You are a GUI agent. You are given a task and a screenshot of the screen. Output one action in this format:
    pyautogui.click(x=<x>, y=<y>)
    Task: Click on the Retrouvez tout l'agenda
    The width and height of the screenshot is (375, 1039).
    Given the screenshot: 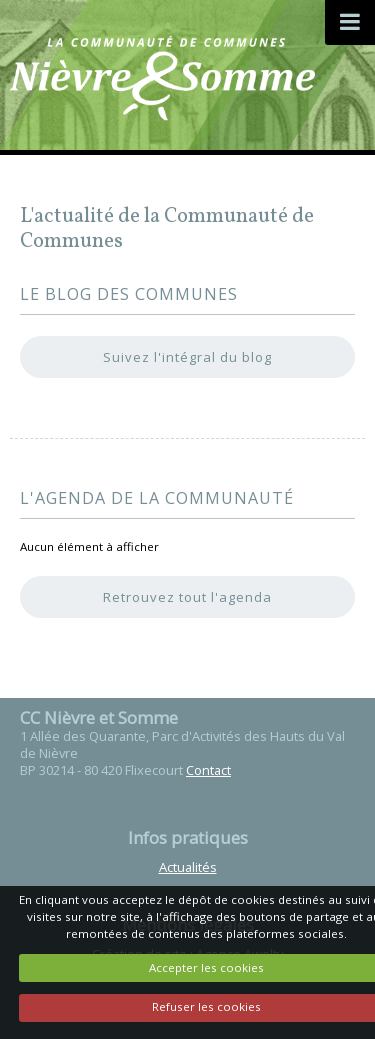 What is the action you would take?
    pyautogui.click(x=187, y=597)
    